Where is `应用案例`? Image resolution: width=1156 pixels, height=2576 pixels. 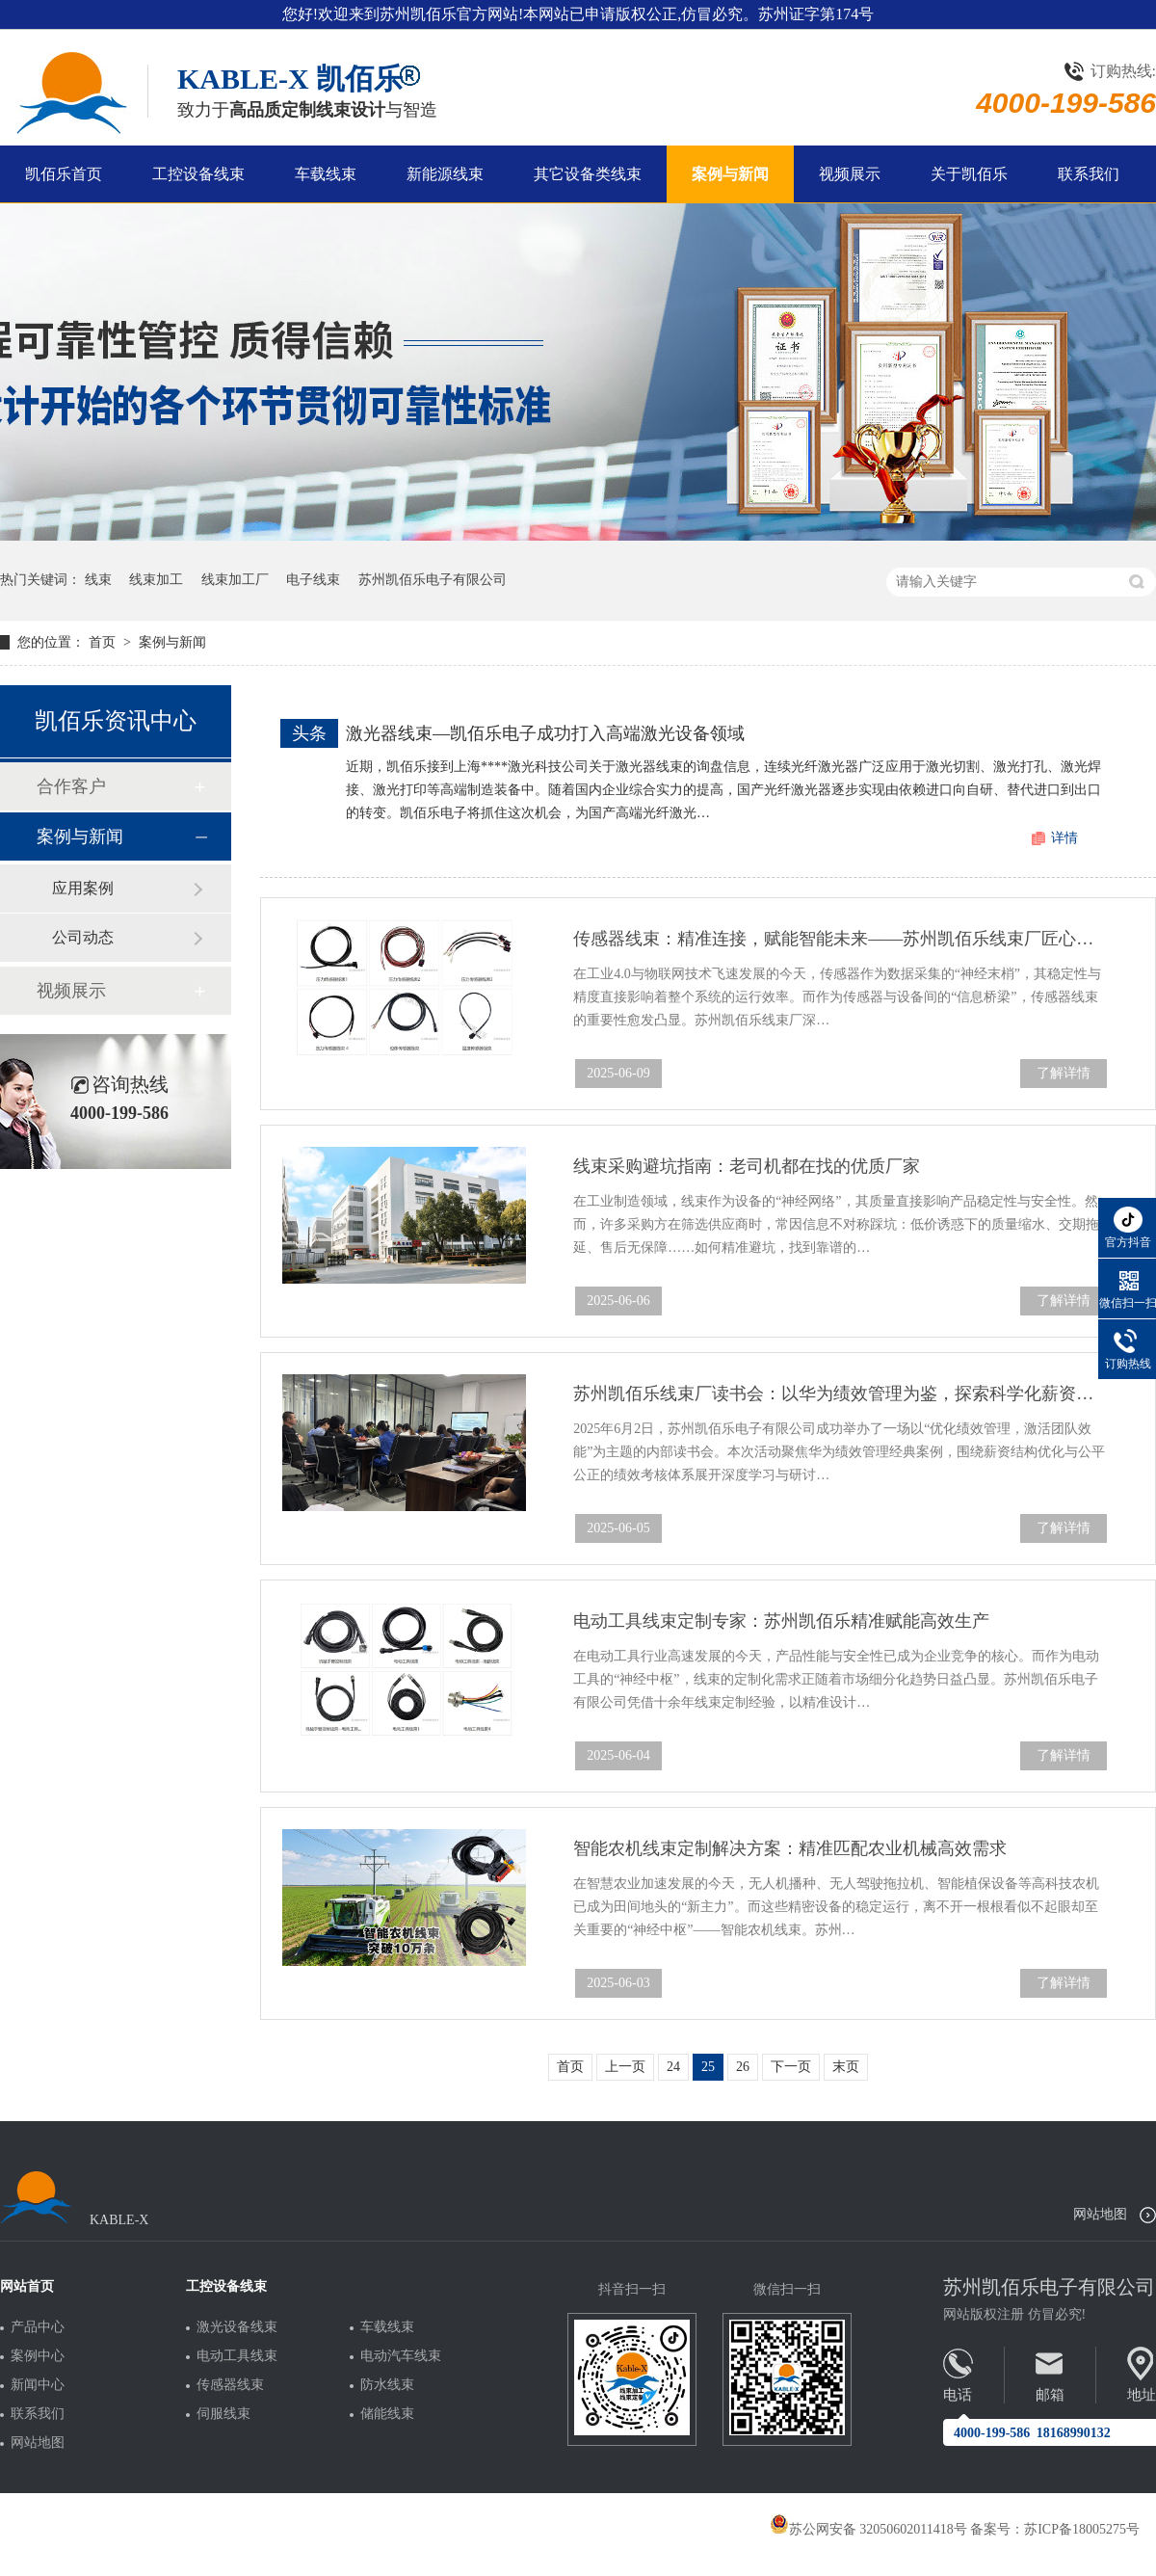
应用案例 is located at coordinates (83, 888).